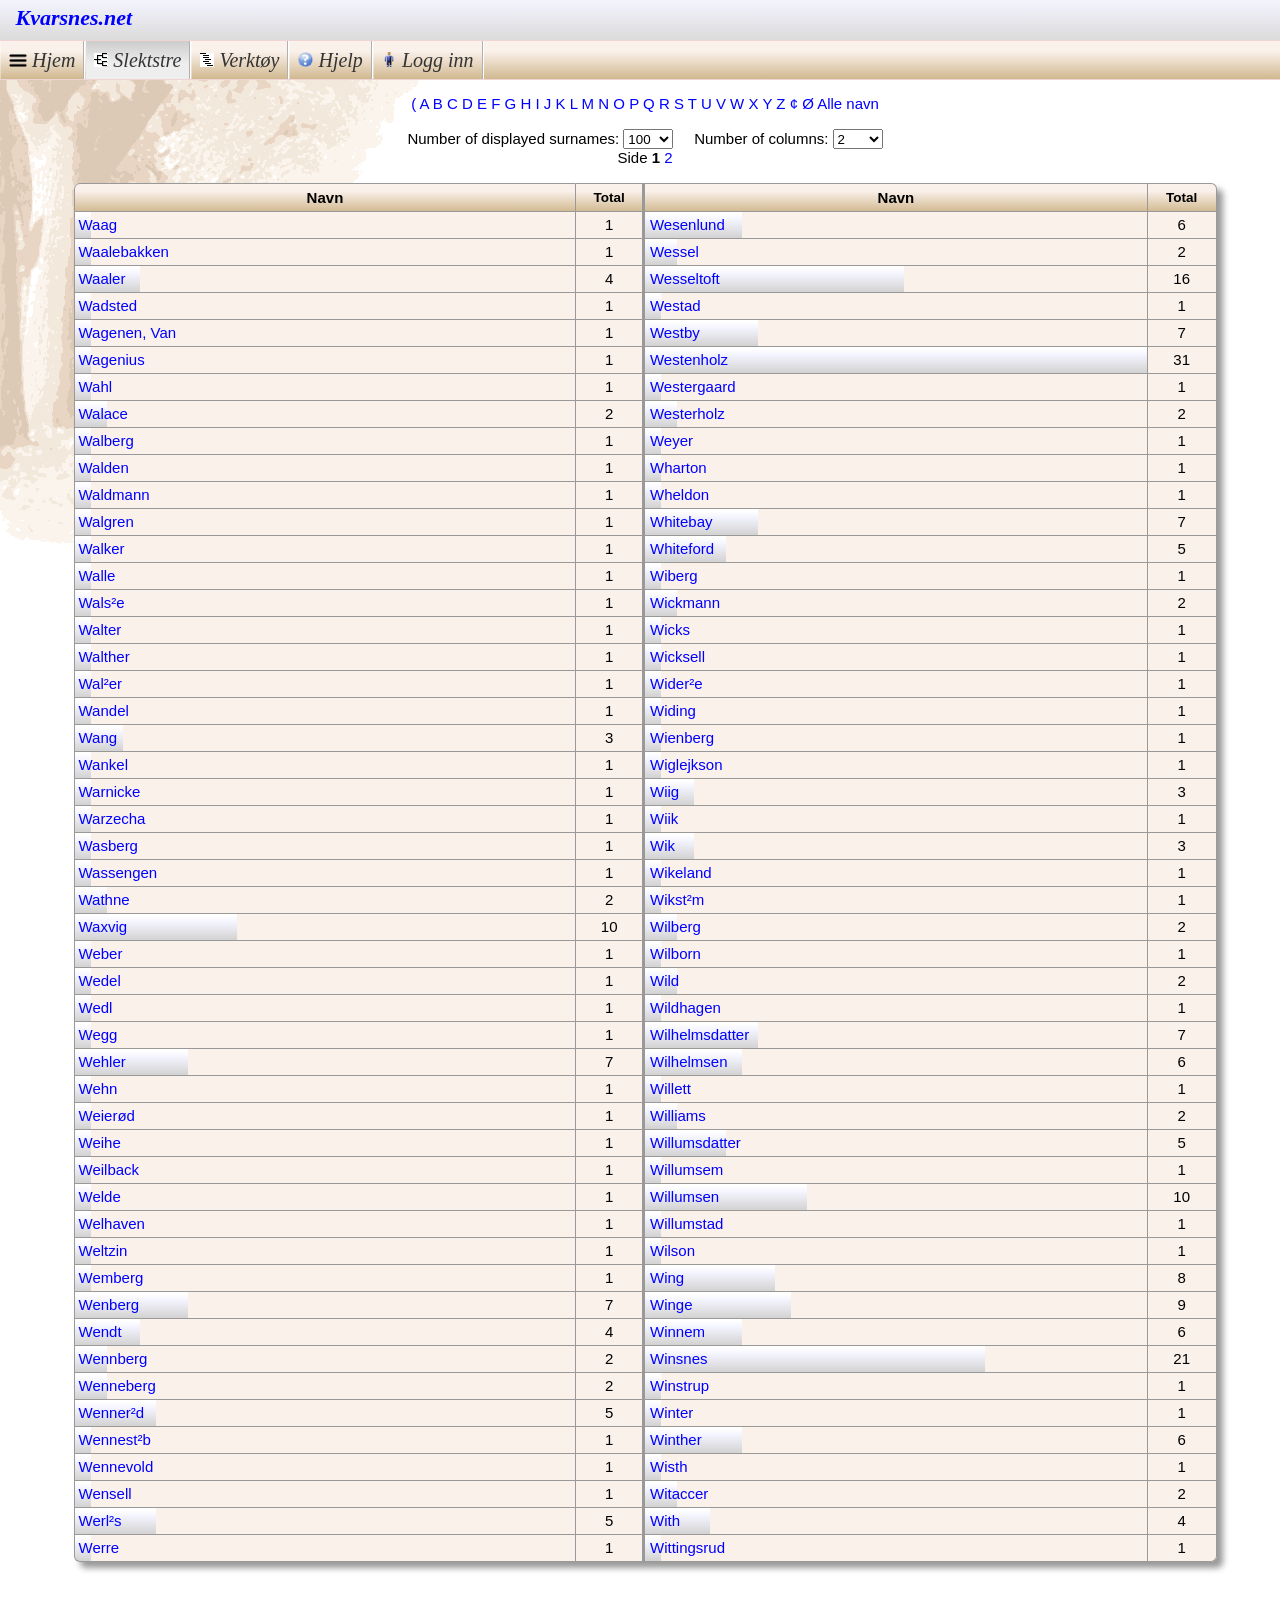 The width and height of the screenshot is (1280, 1610). I want to click on Winther, so click(676, 1439).